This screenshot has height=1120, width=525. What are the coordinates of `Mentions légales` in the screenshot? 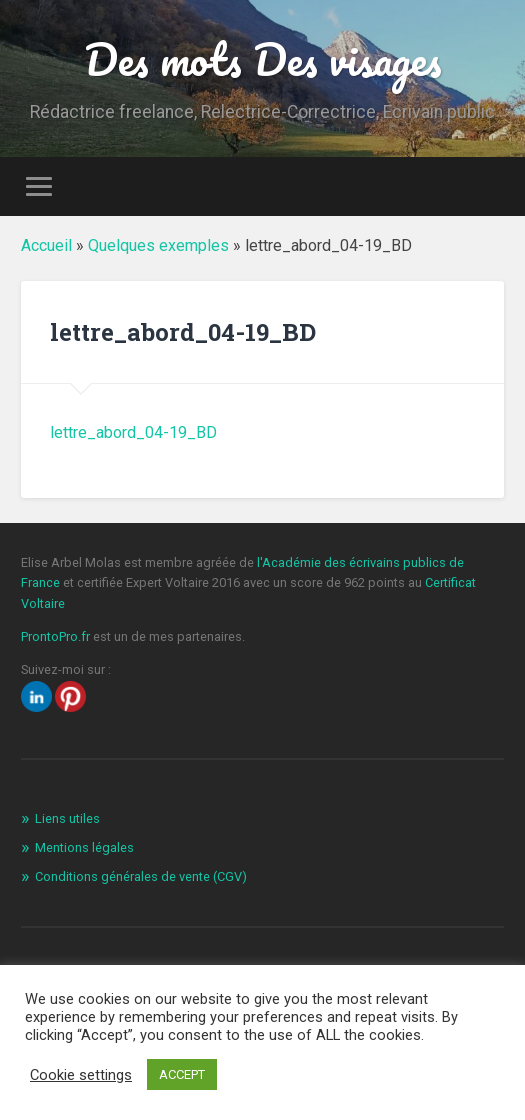 It's located at (84, 847).